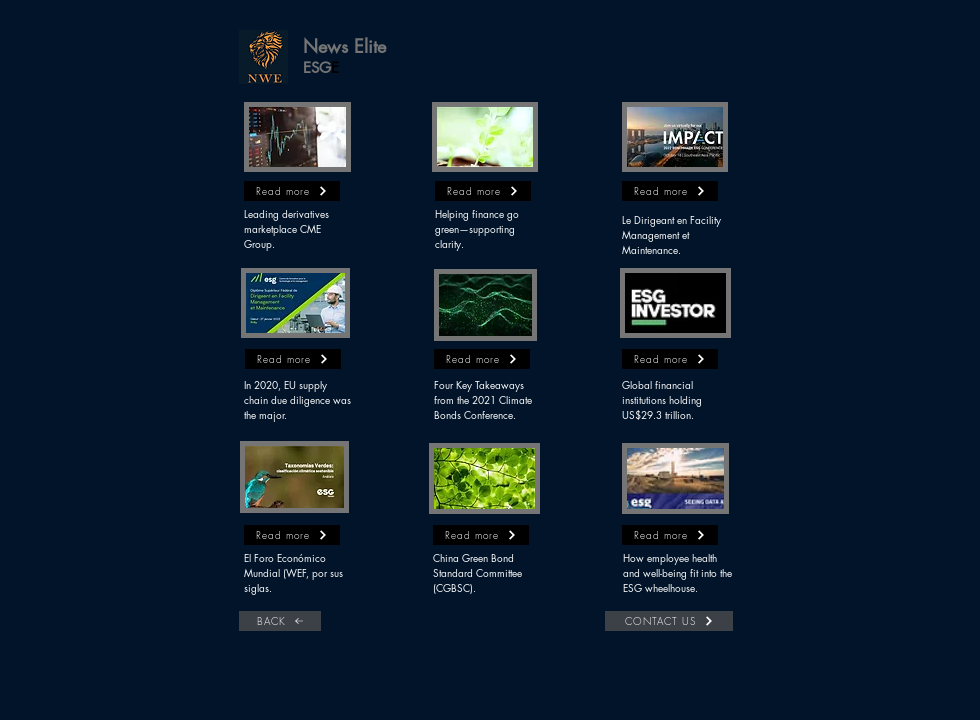  Describe the element at coordinates (280, 621) in the screenshot. I see `[BACK]` at that location.